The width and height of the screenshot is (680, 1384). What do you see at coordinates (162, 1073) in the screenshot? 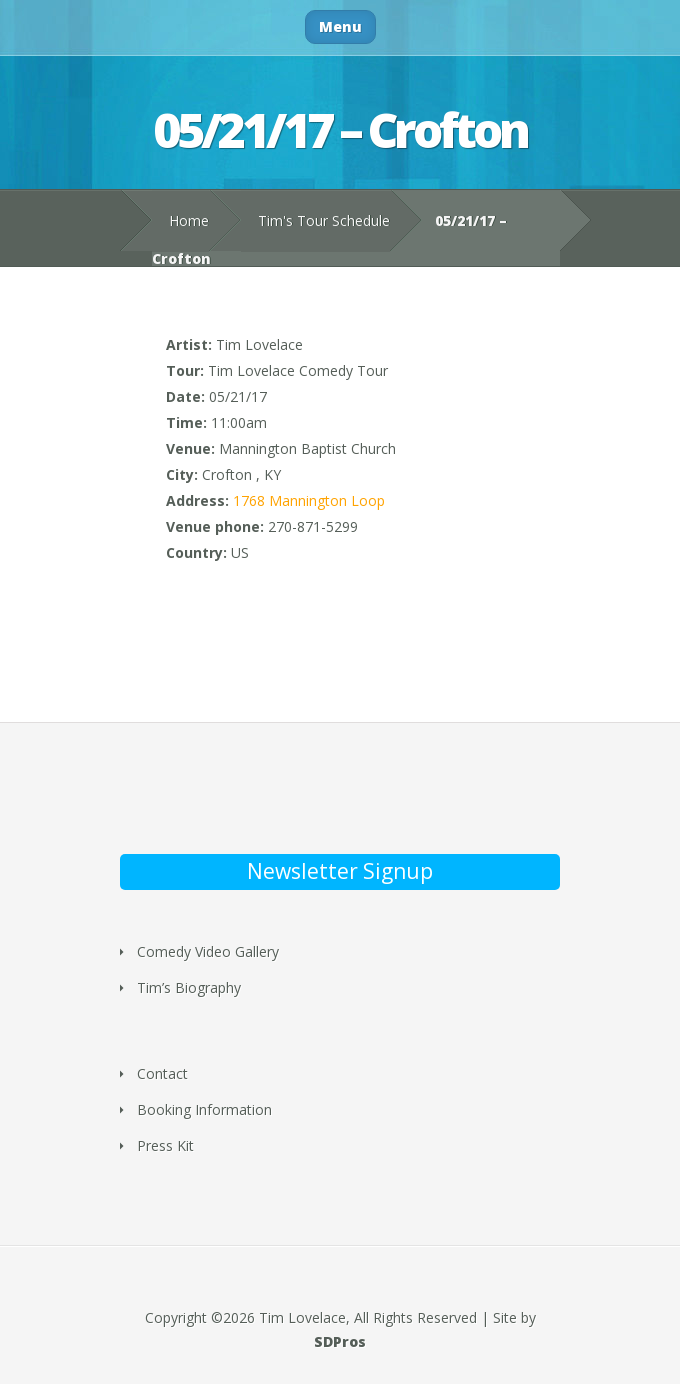
I see `Contact` at bounding box center [162, 1073].